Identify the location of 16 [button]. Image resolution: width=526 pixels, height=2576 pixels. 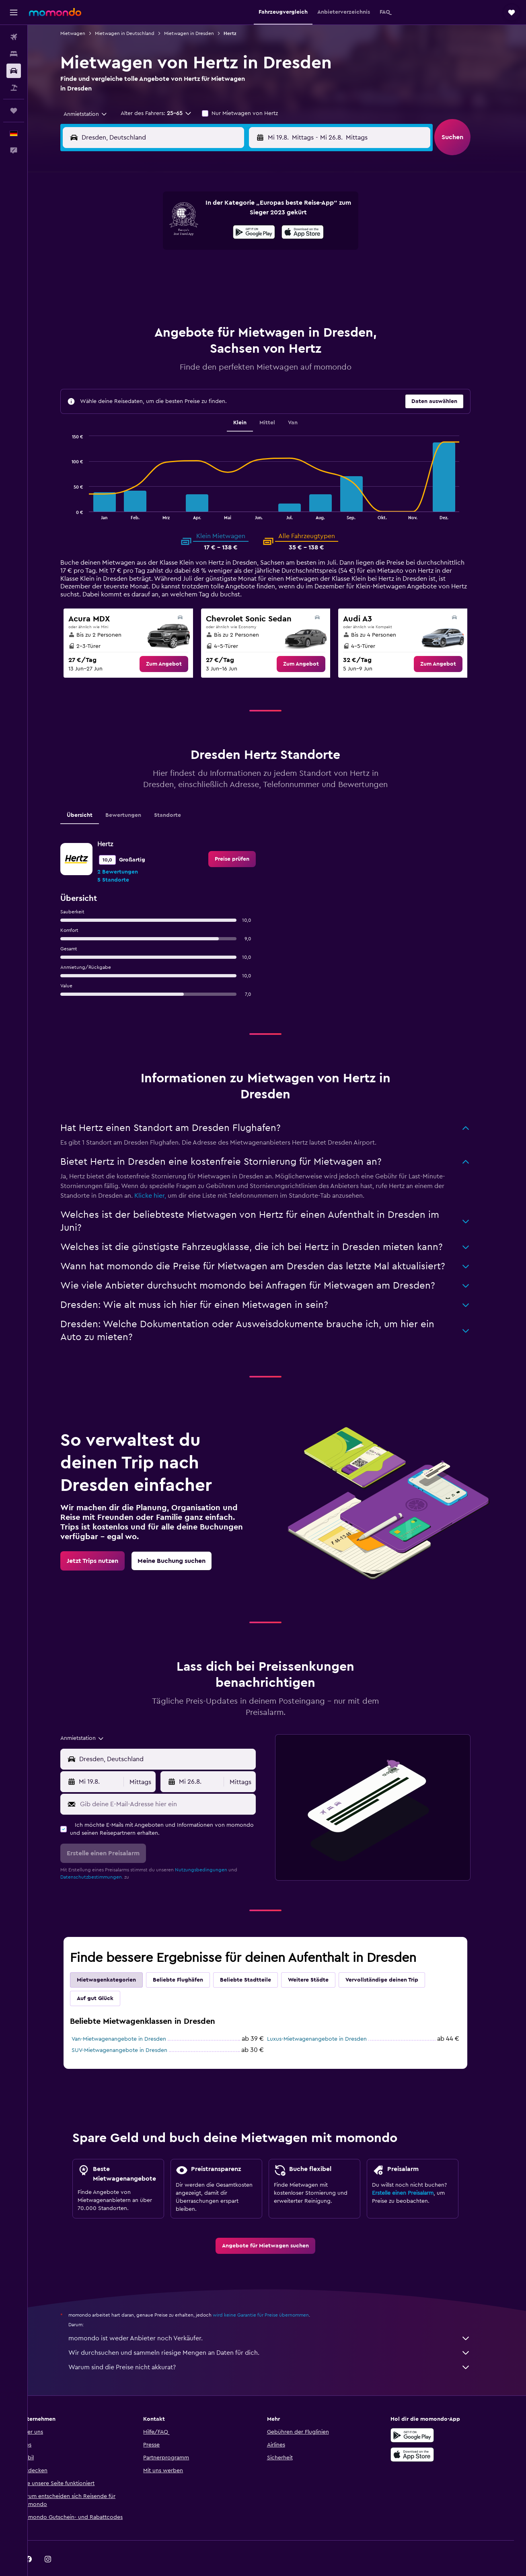
(250, 251).